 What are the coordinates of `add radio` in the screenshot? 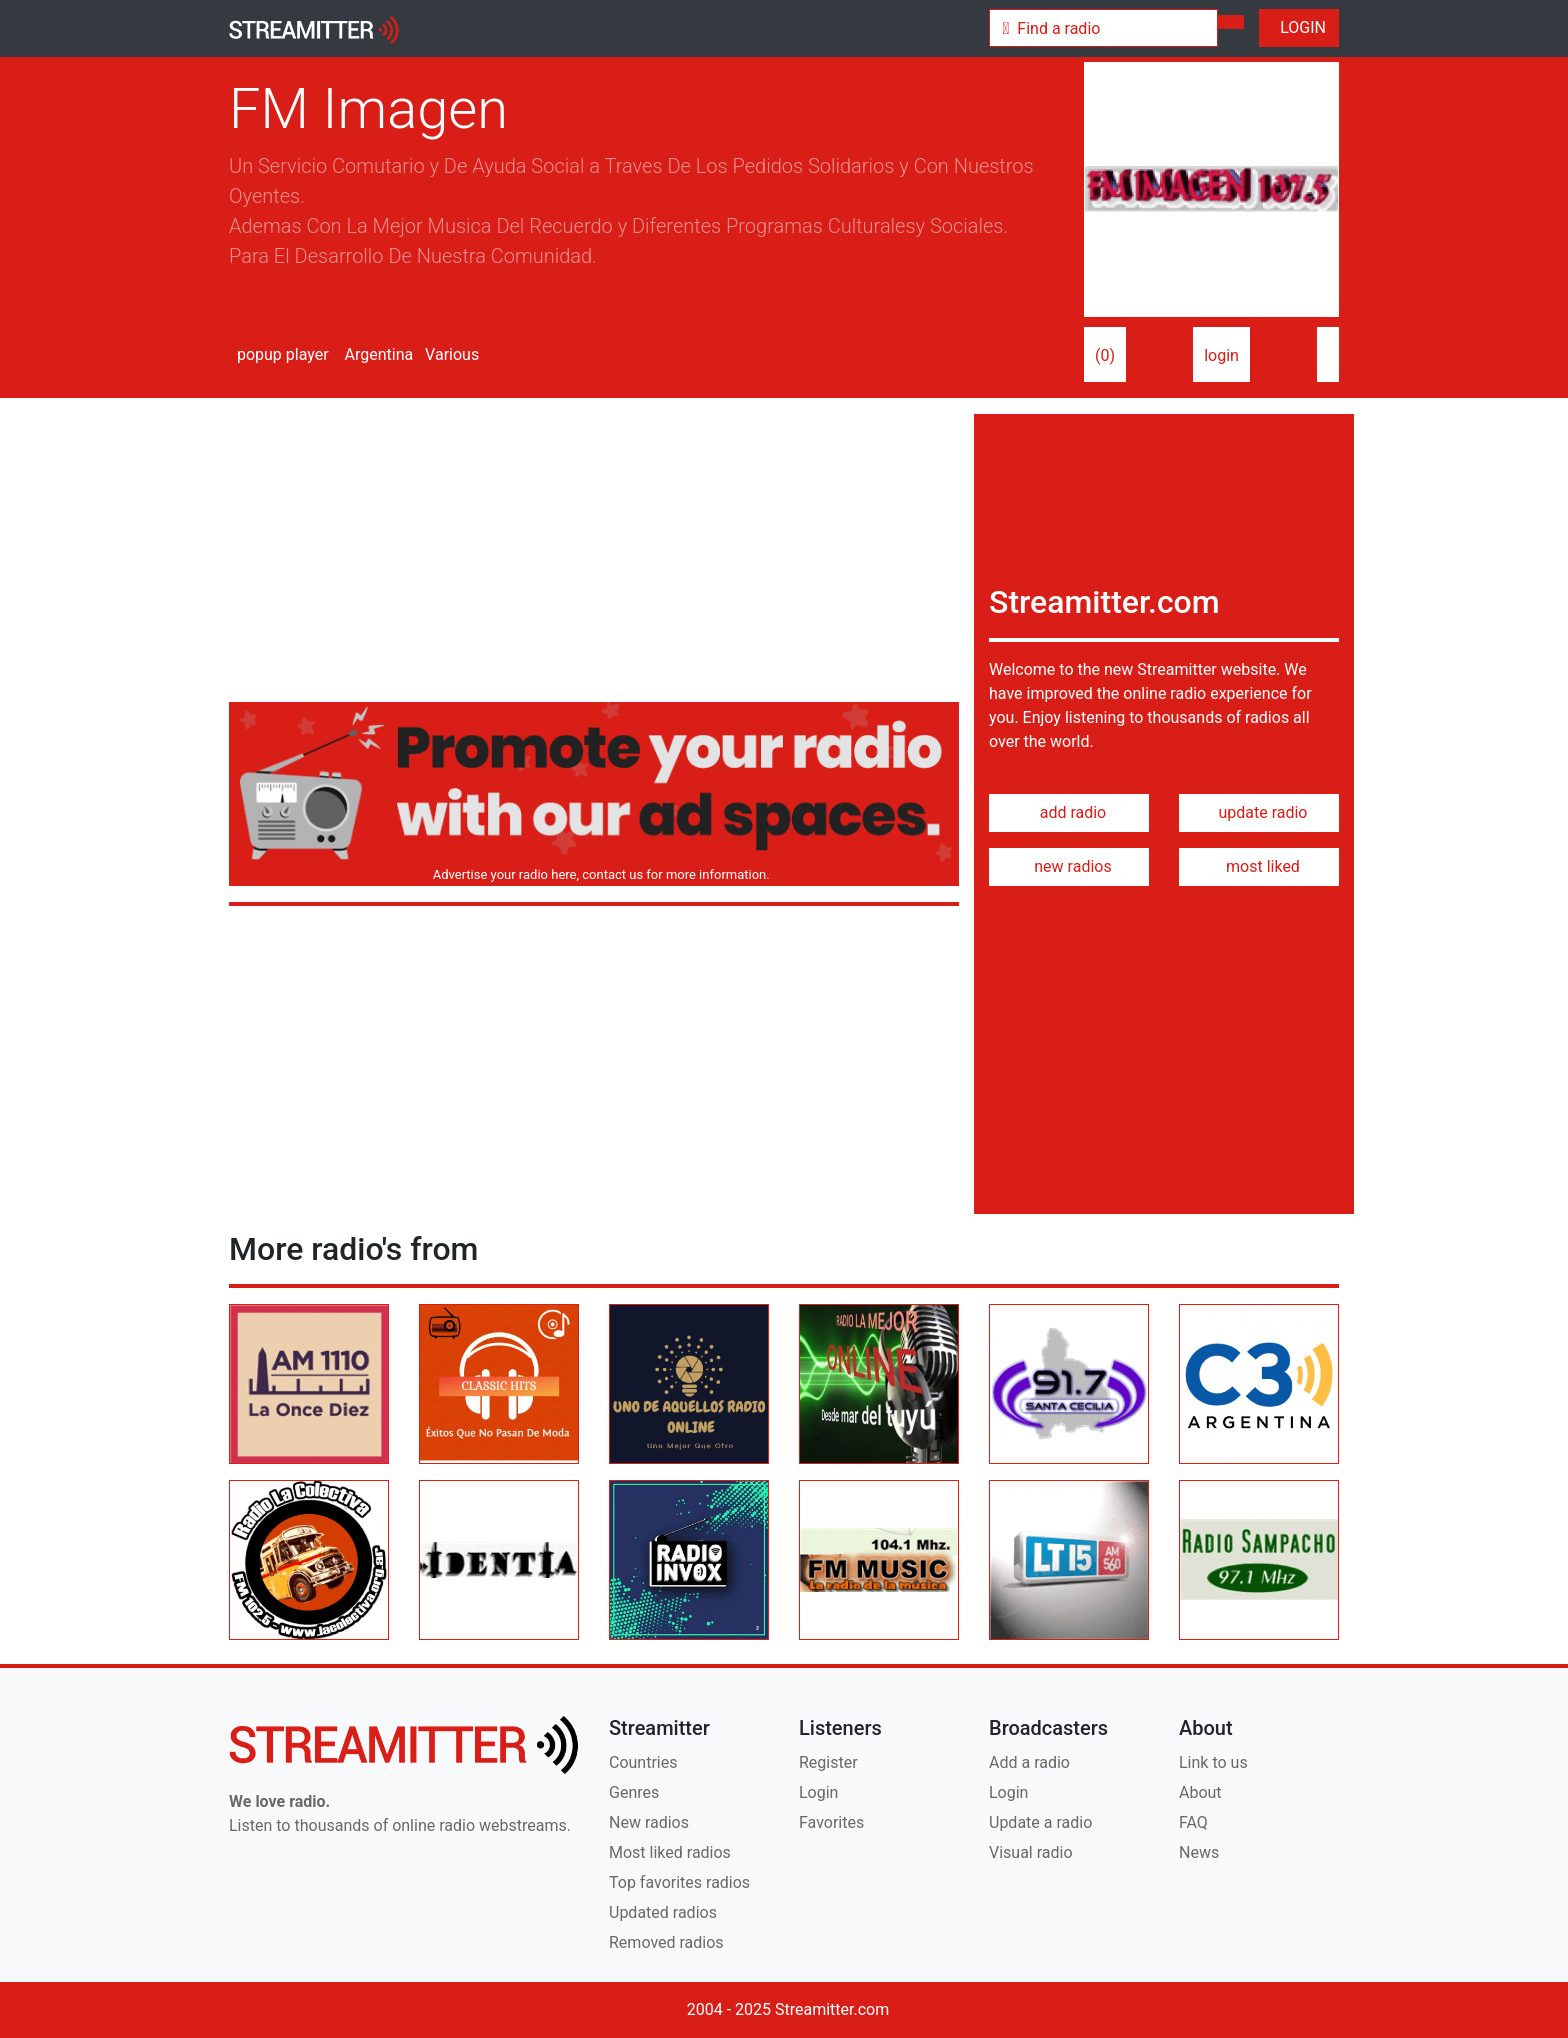 It's located at (1069, 812).